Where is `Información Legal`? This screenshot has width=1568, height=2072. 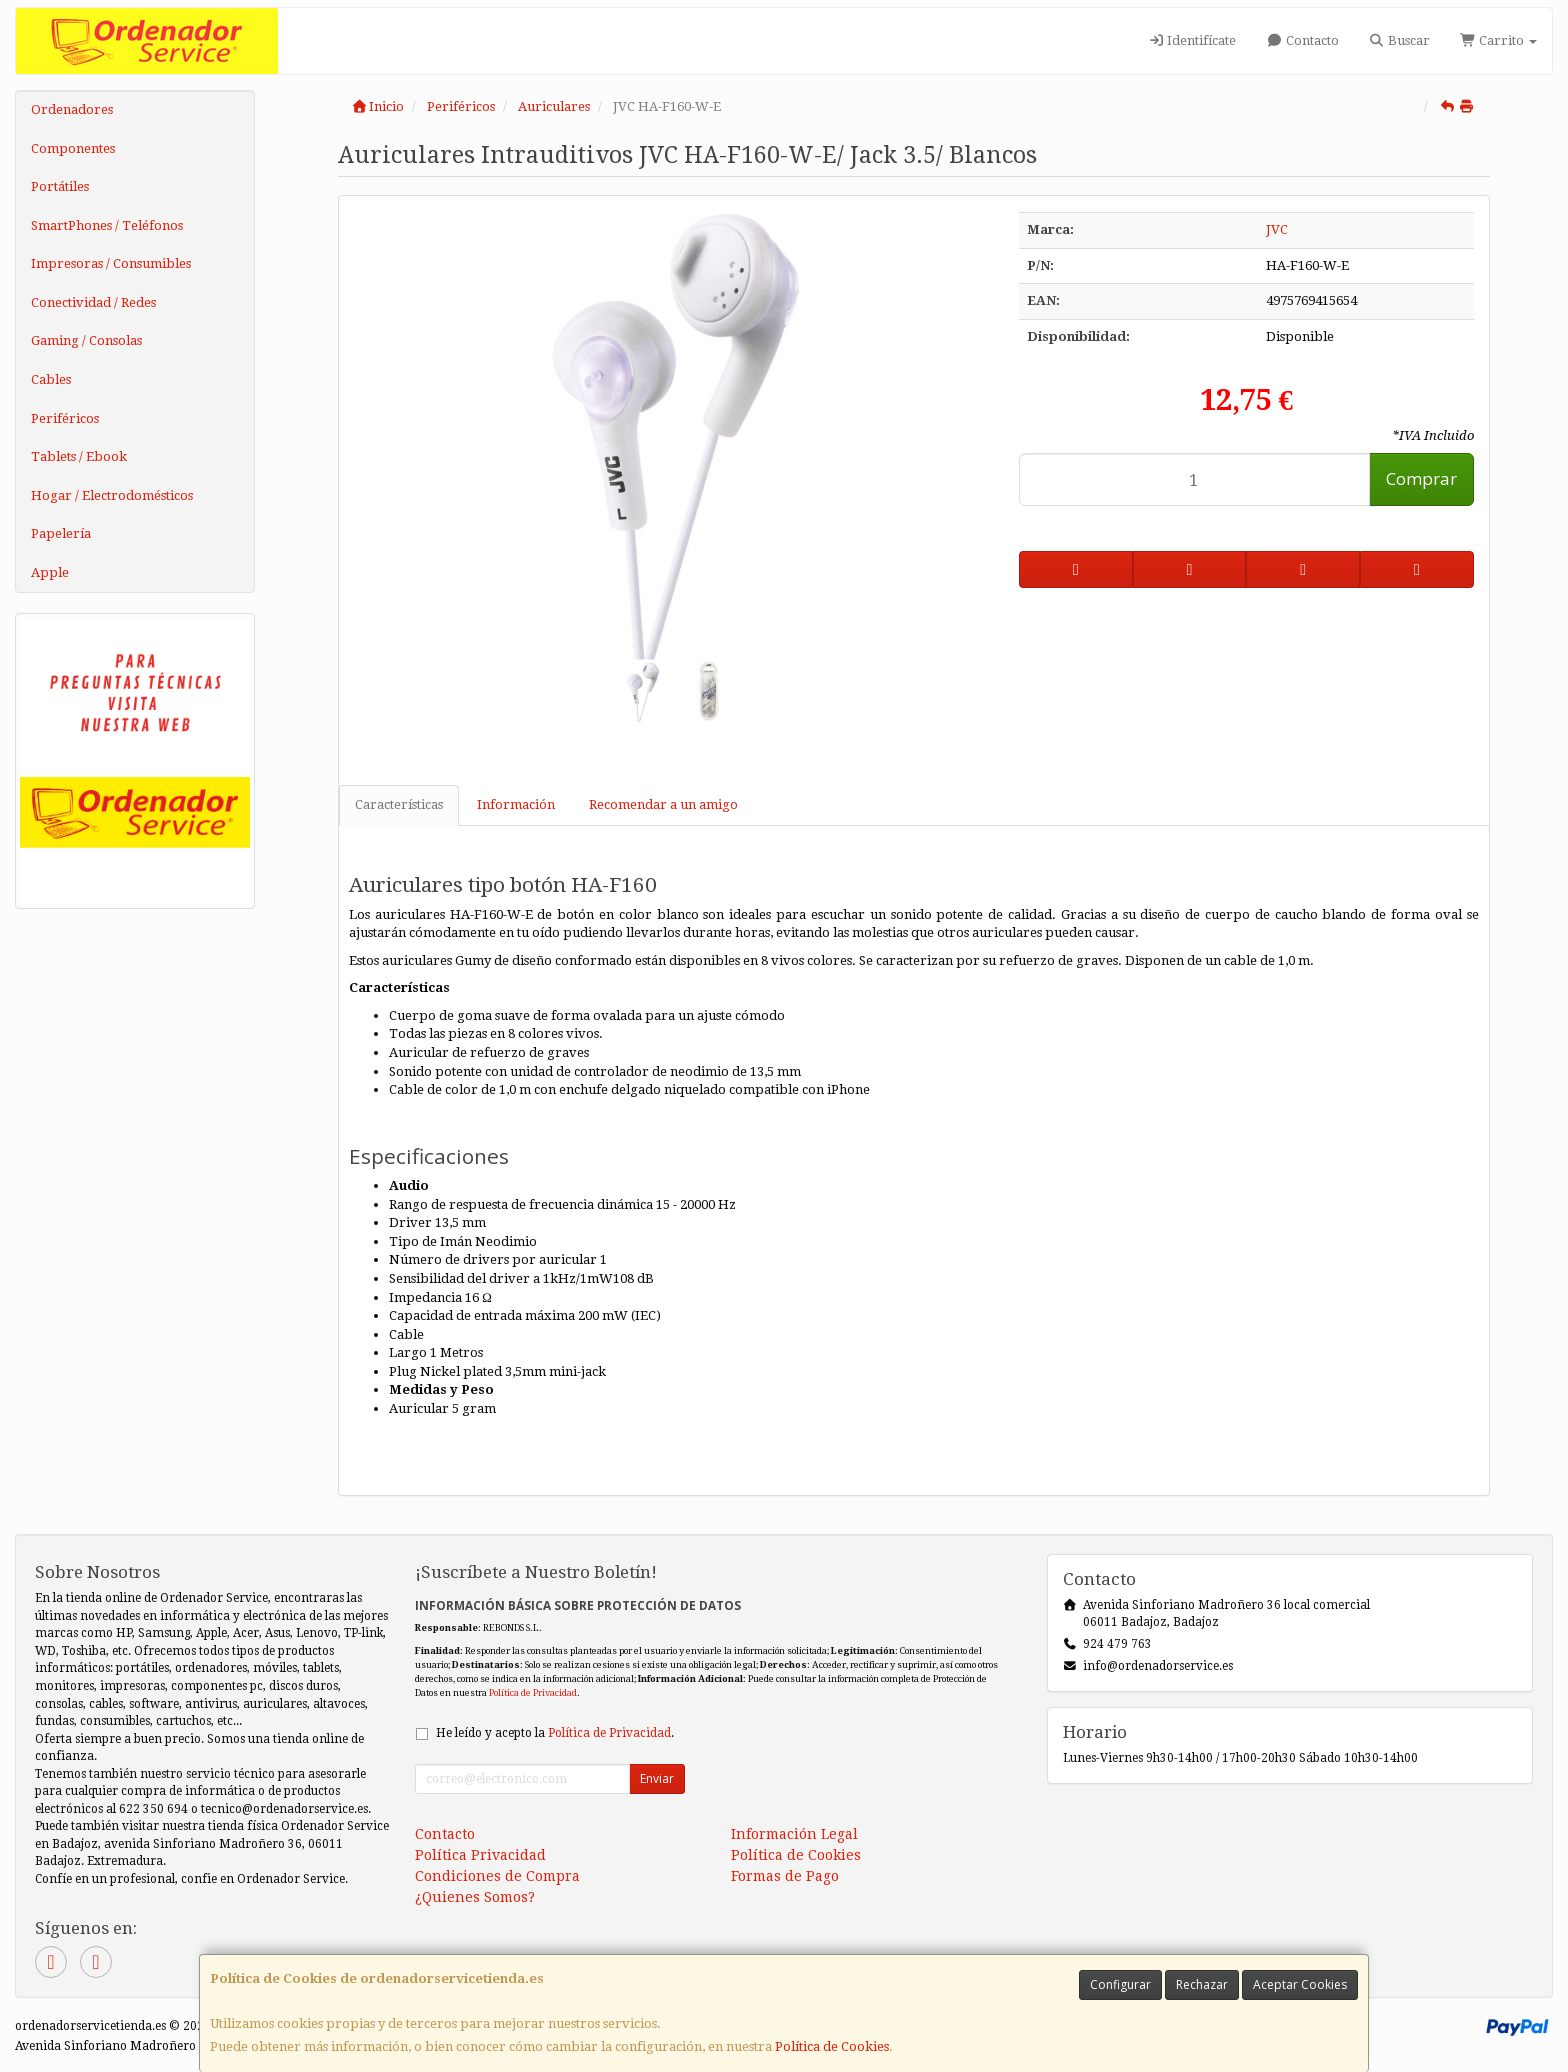 Información Legal is located at coordinates (794, 1834).